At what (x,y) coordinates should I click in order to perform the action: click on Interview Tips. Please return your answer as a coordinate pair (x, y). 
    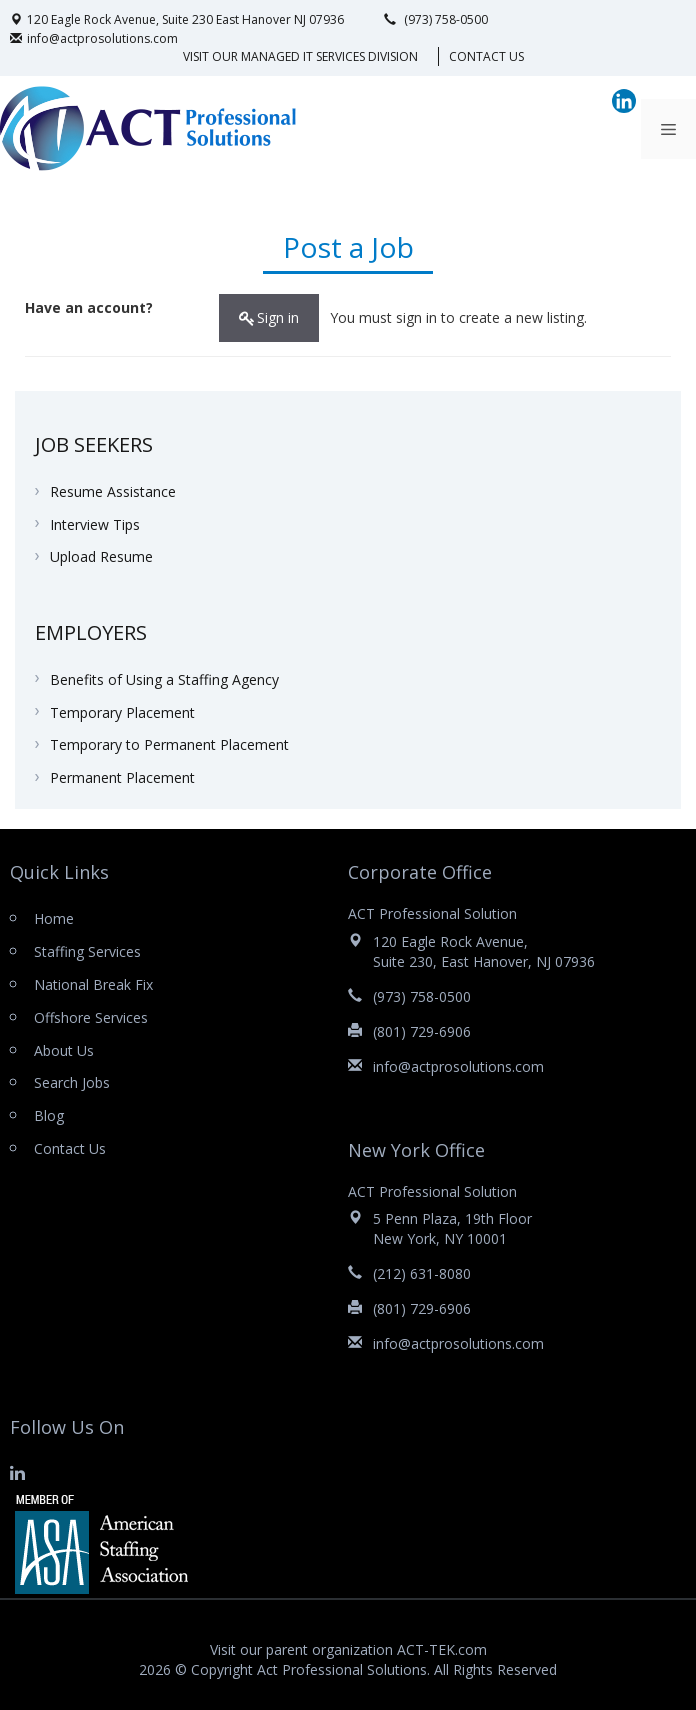
    Looking at the image, I should click on (95, 524).